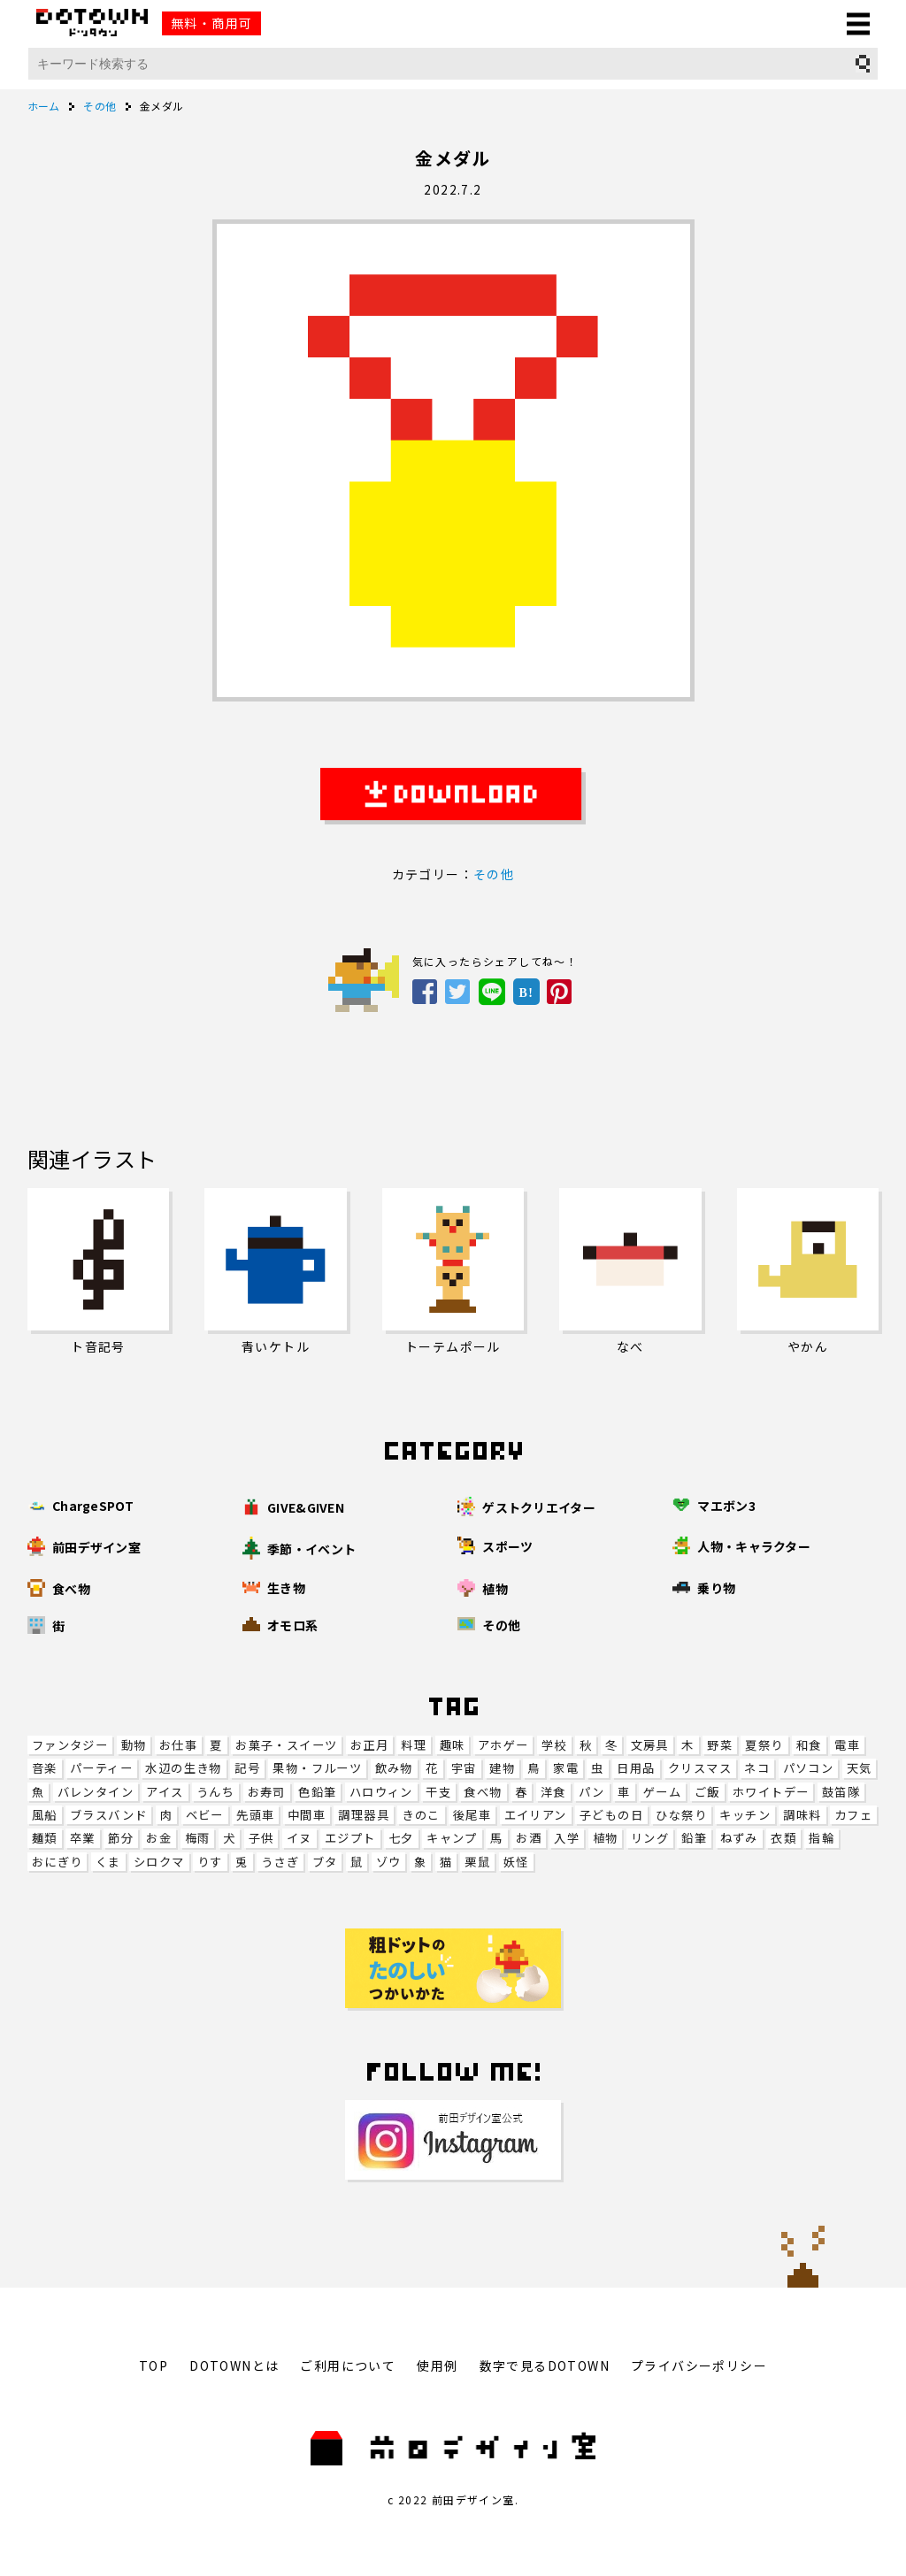 This screenshot has height=2576, width=906. What do you see at coordinates (45, 1768) in the screenshot?
I see `音楽` at bounding box center [45, 1768].